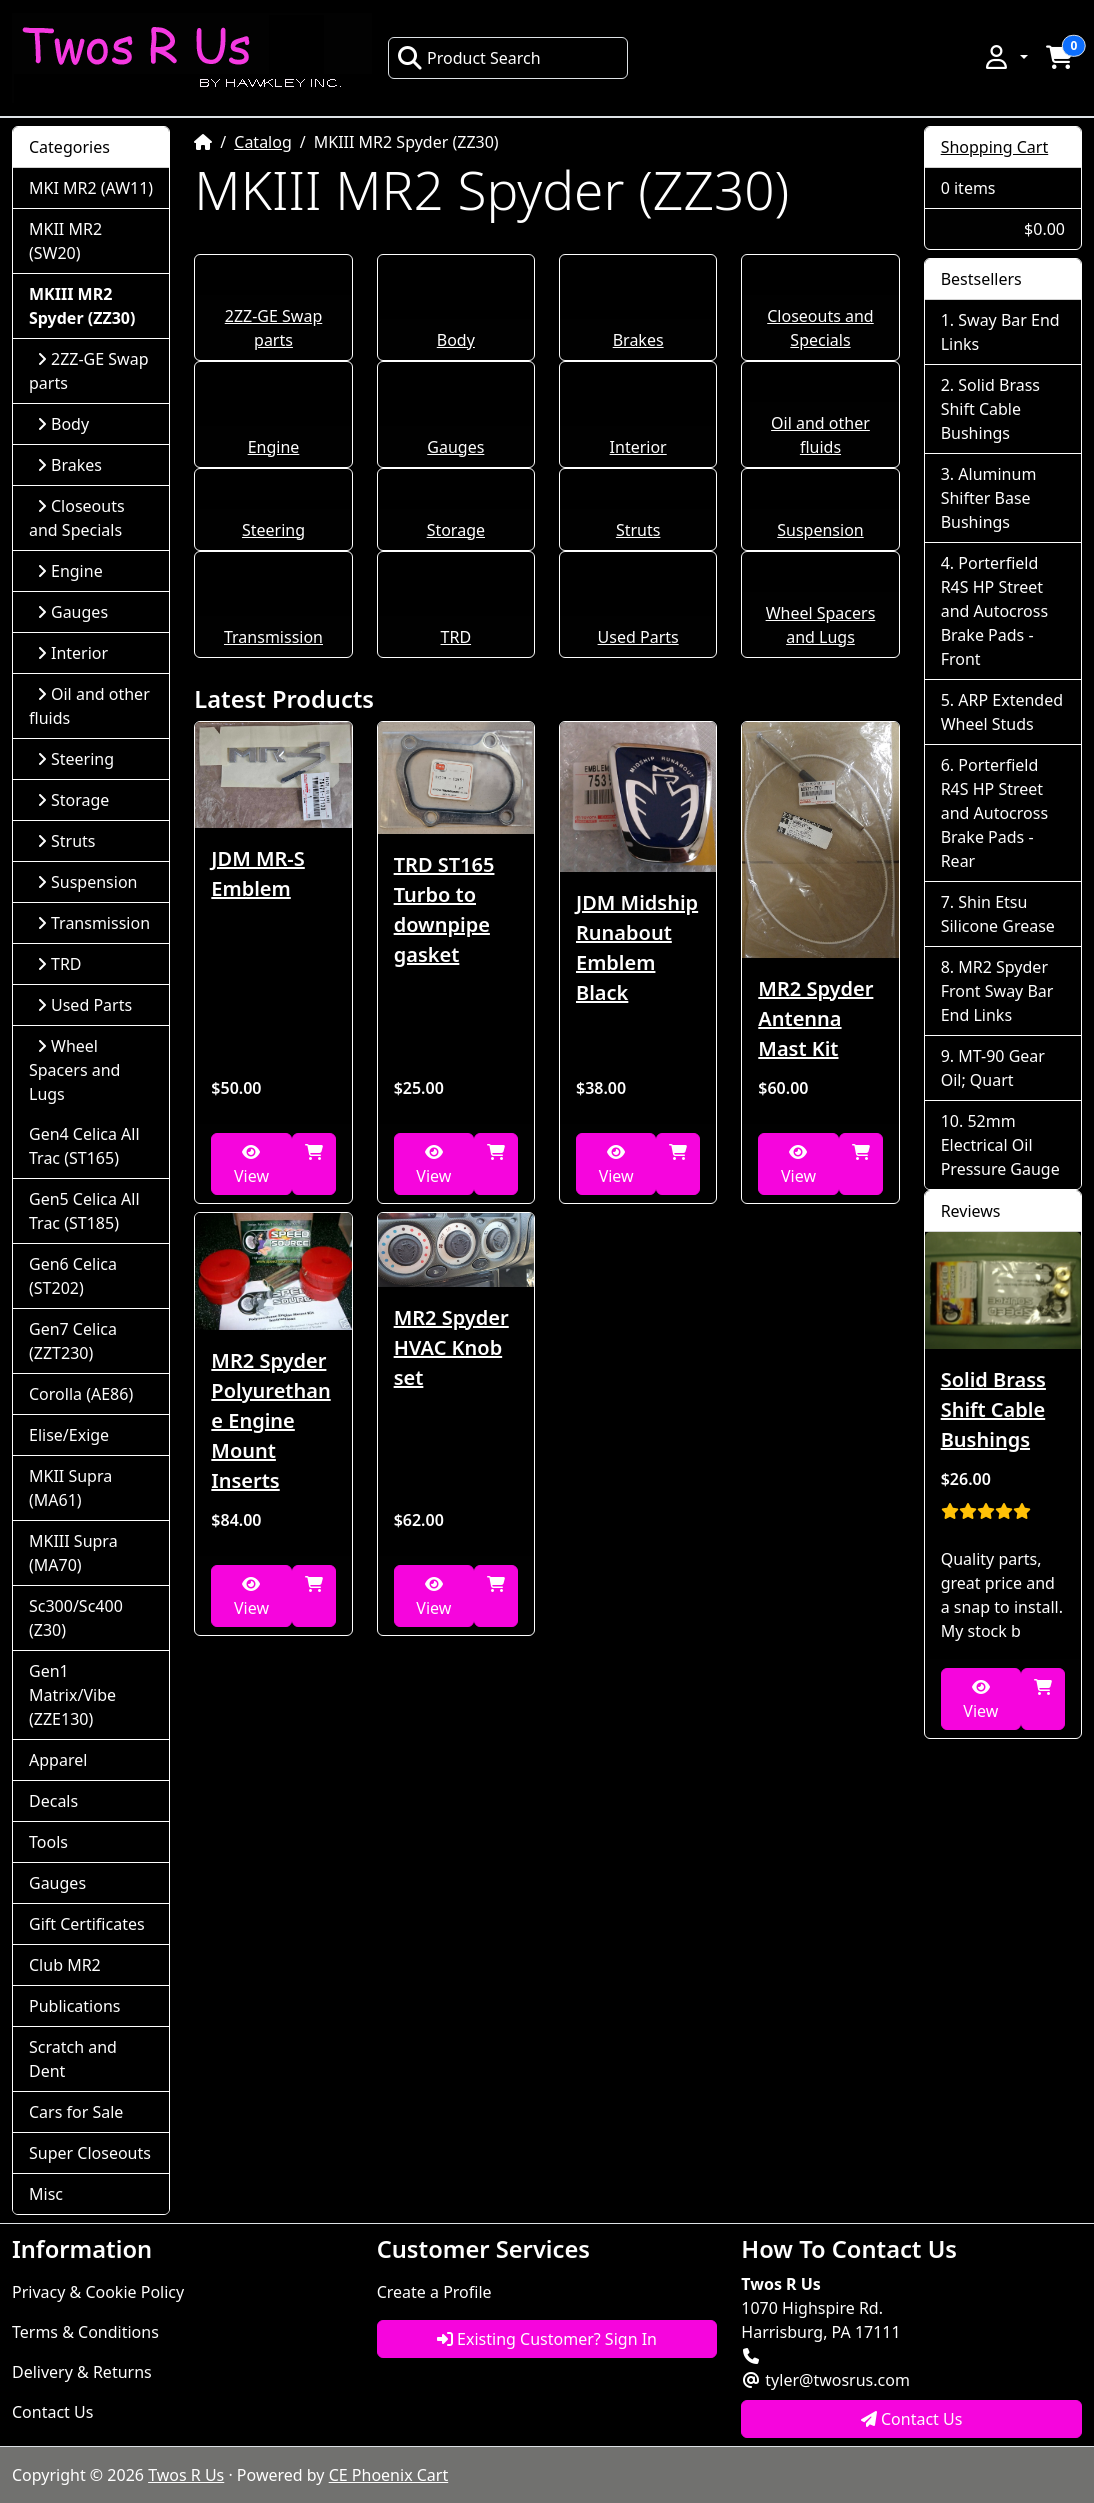  Describe the element at coordinates (52, 2412) in the screenshot. I see `Contact Us` at that location.